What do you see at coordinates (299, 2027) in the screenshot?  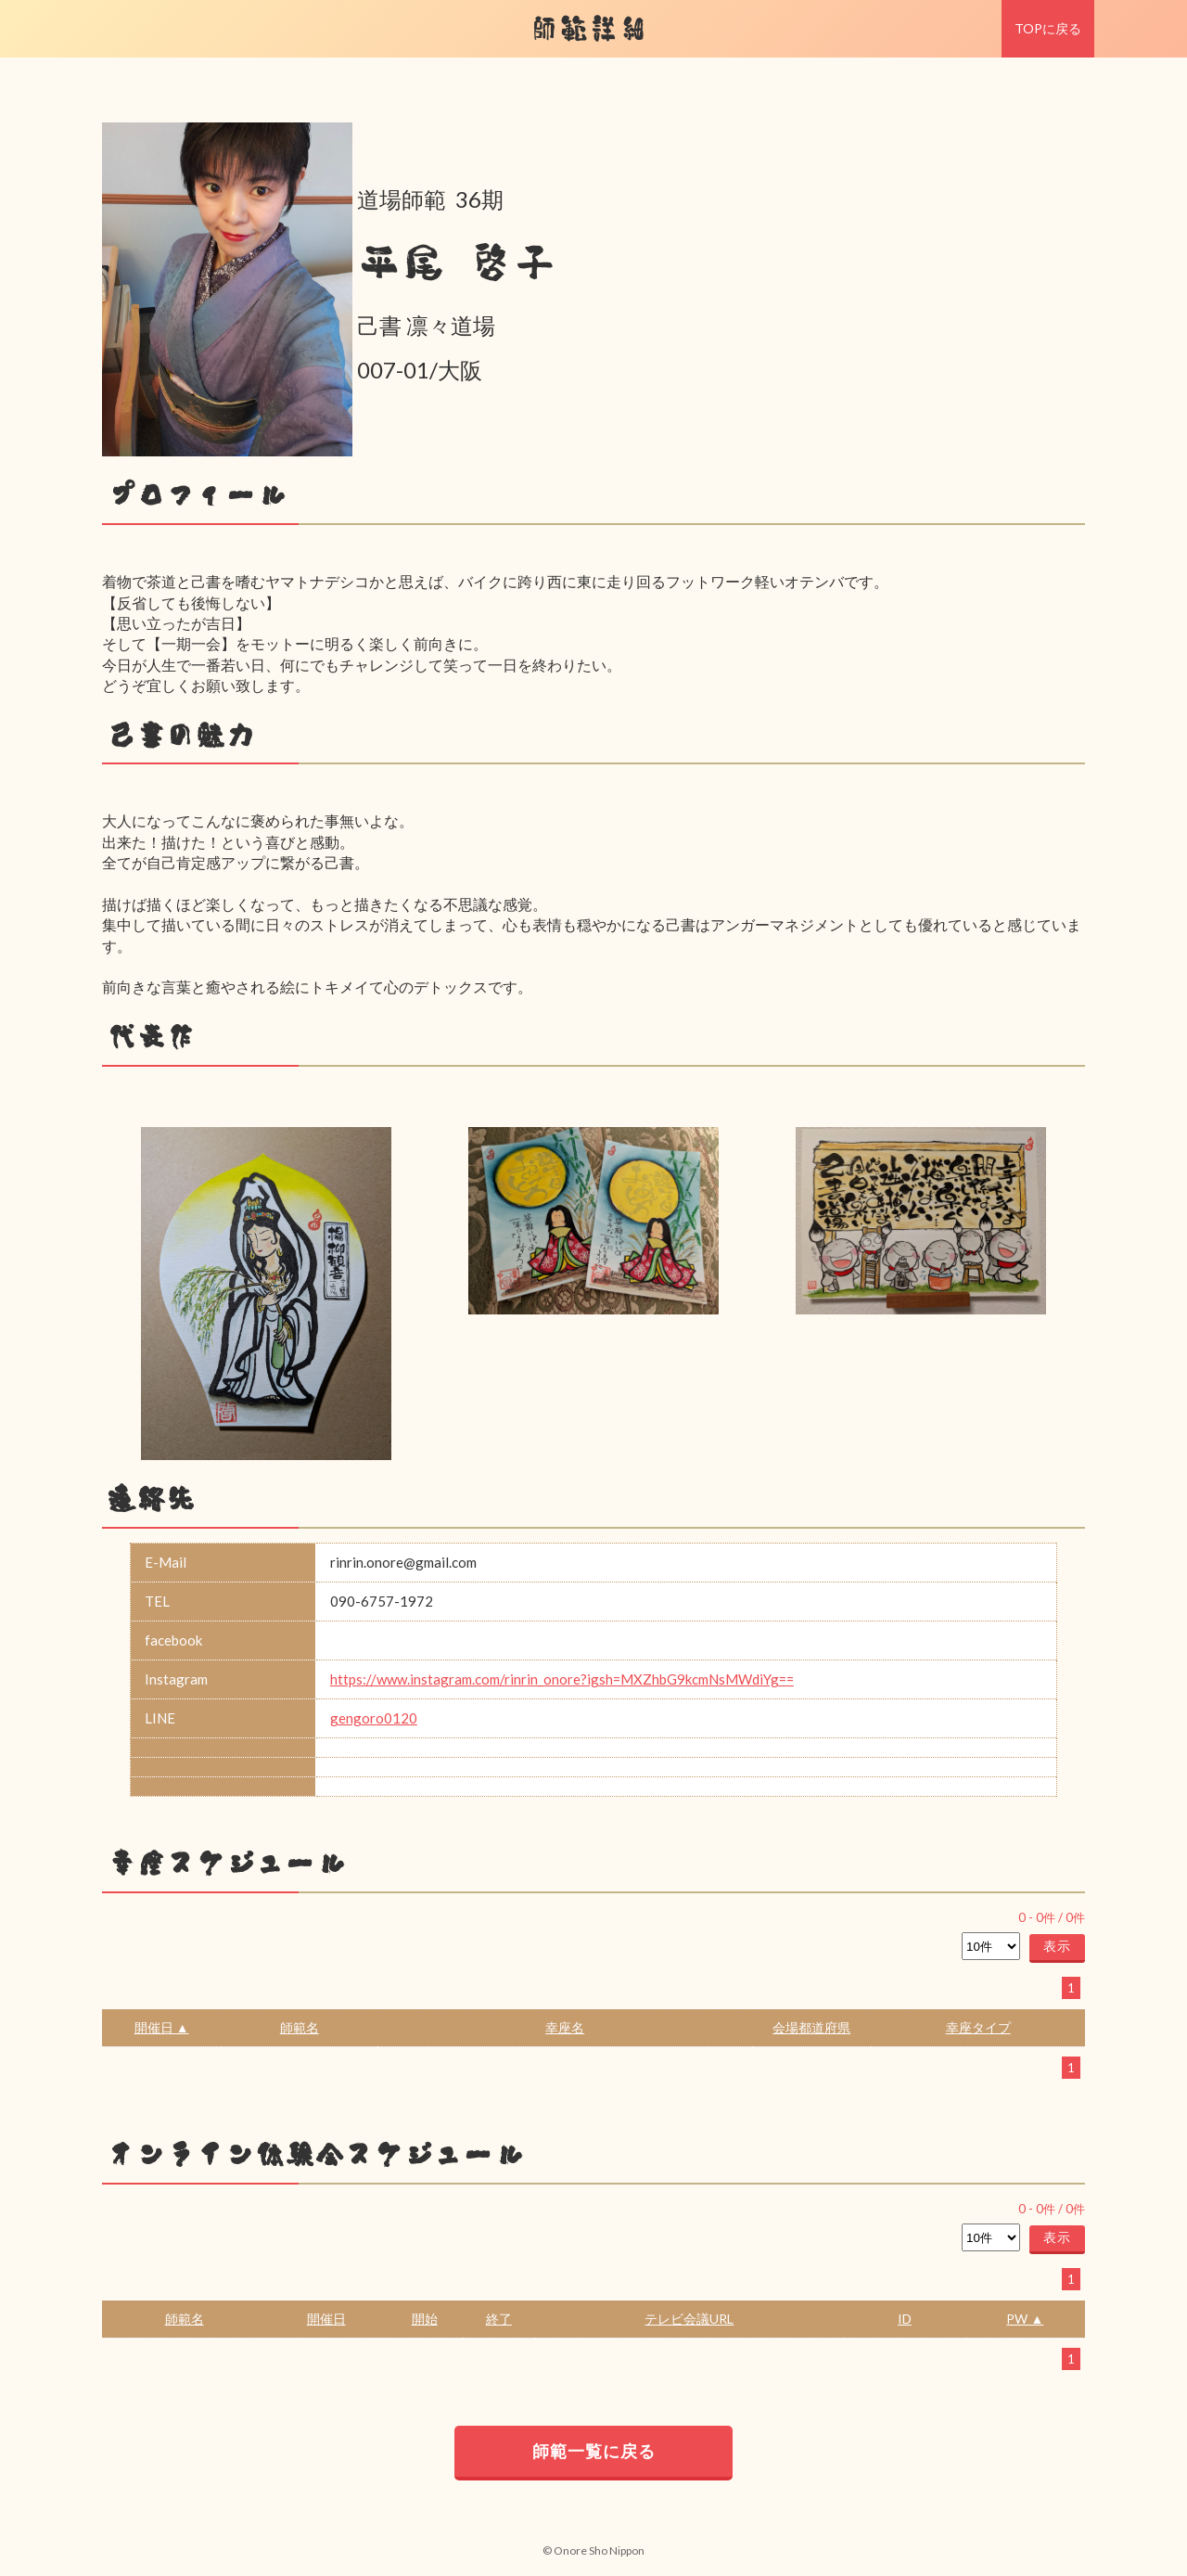 I see `師範名` at bounding box center [299, 2027].